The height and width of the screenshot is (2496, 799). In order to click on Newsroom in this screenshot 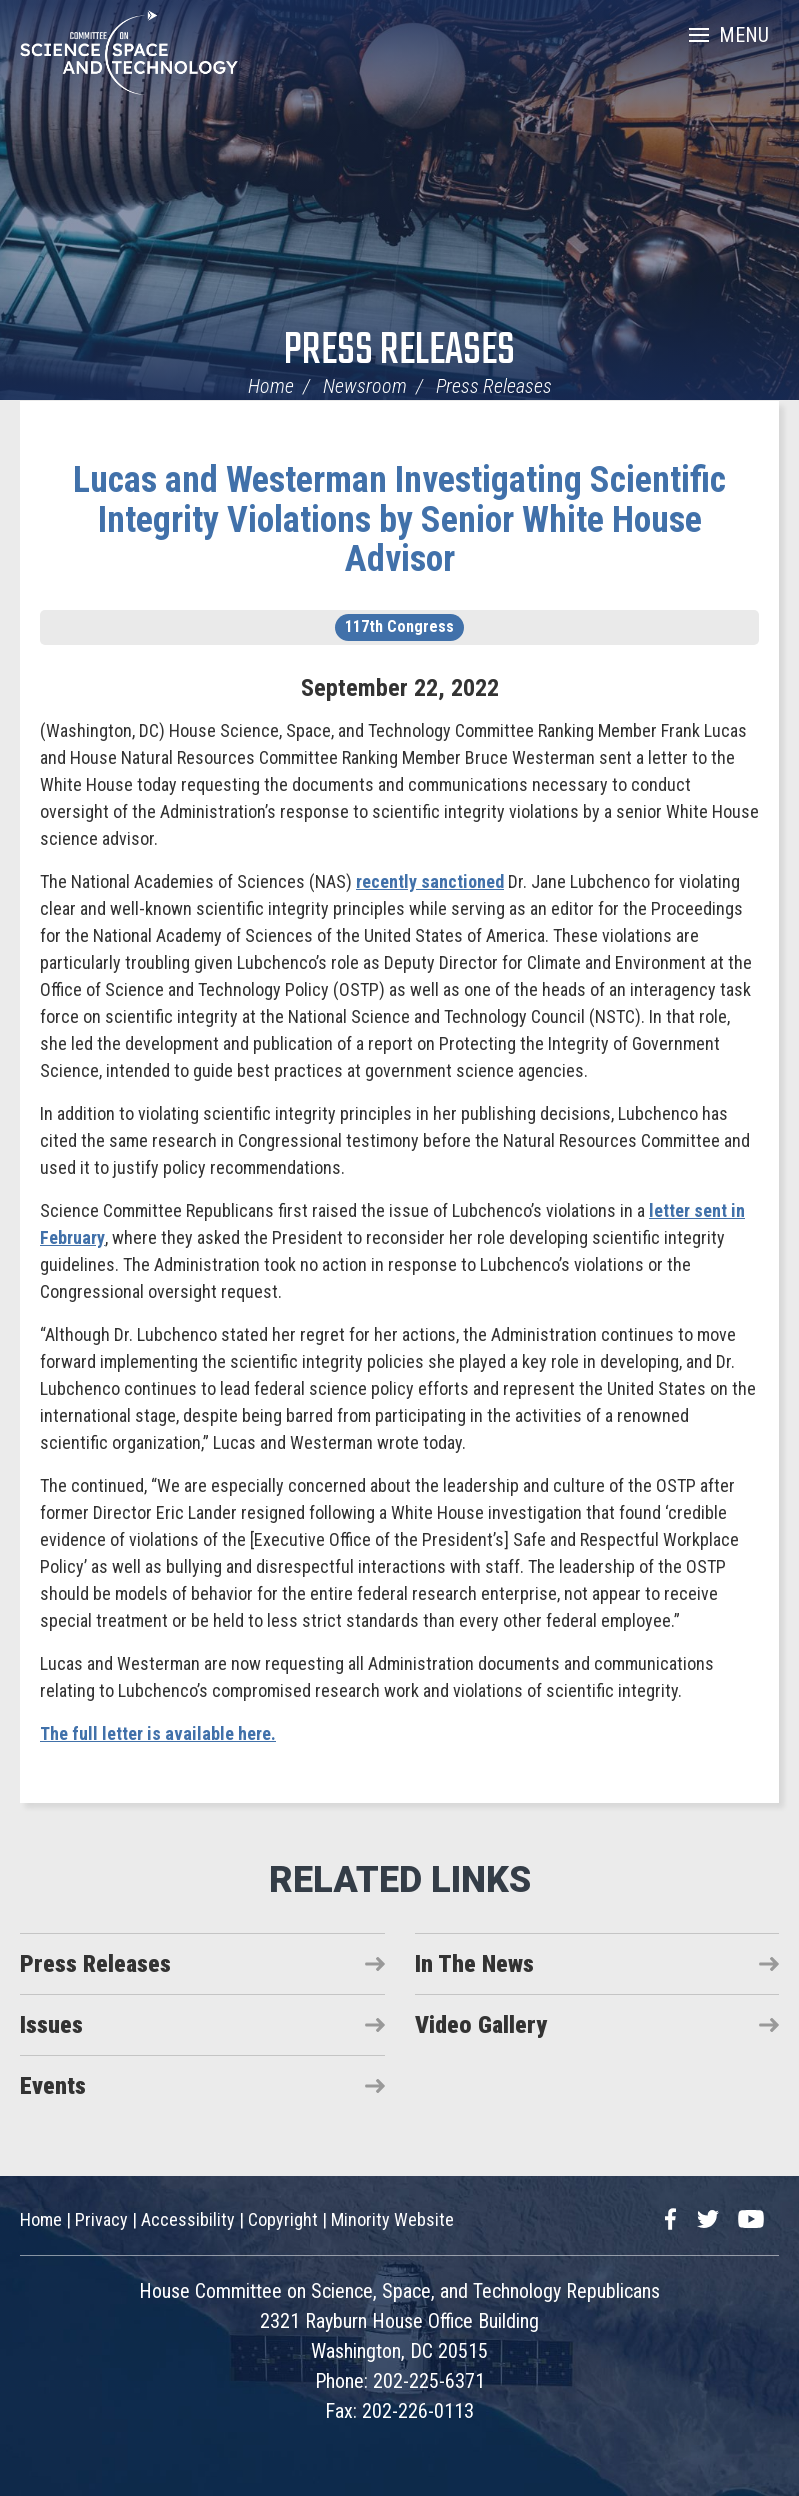, I will do `click(365, 386)`.